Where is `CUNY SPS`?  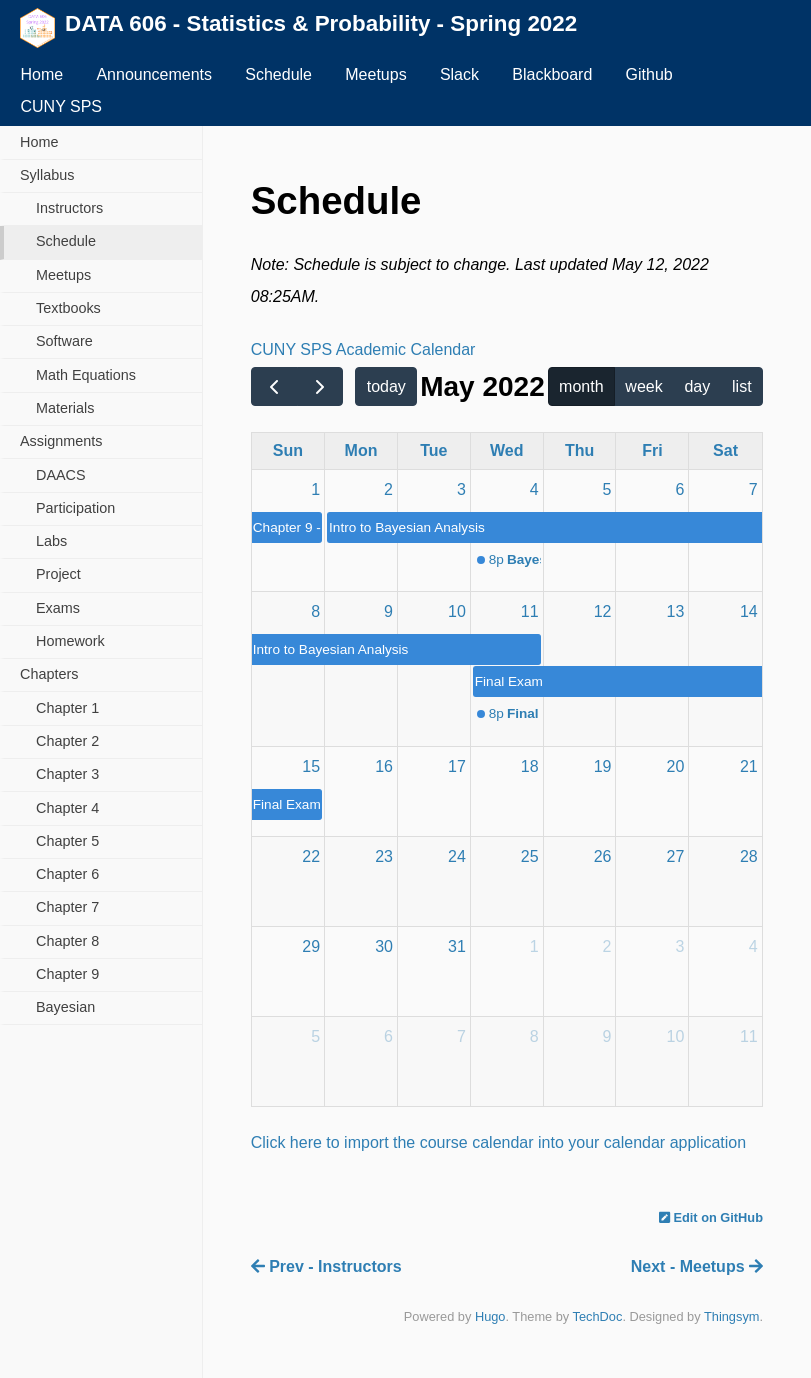 CUNY SPS is located at coordinates (61, 106).